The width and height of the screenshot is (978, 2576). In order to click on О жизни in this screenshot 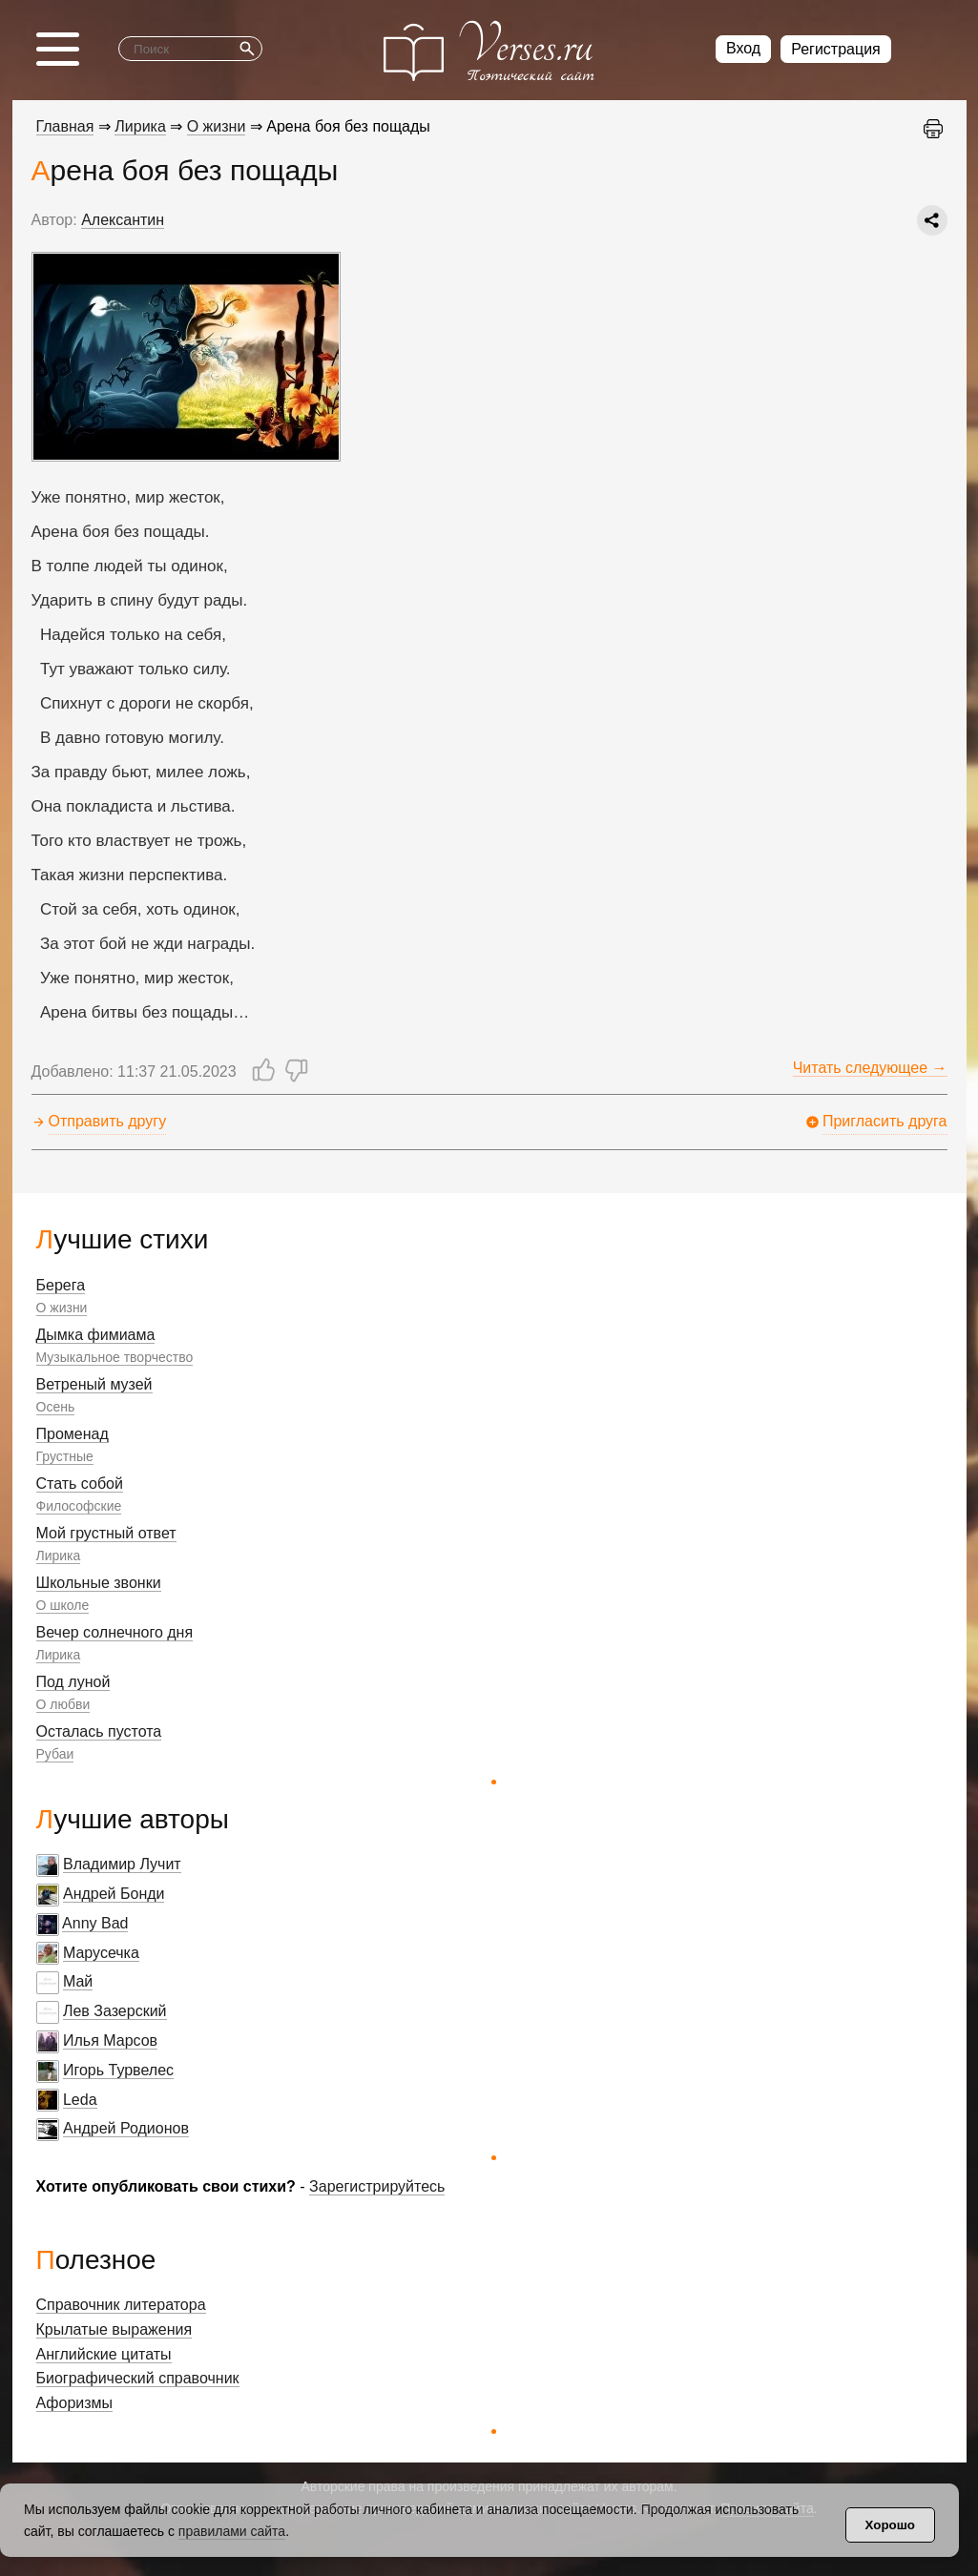, I will do `click(62, 1307)`.